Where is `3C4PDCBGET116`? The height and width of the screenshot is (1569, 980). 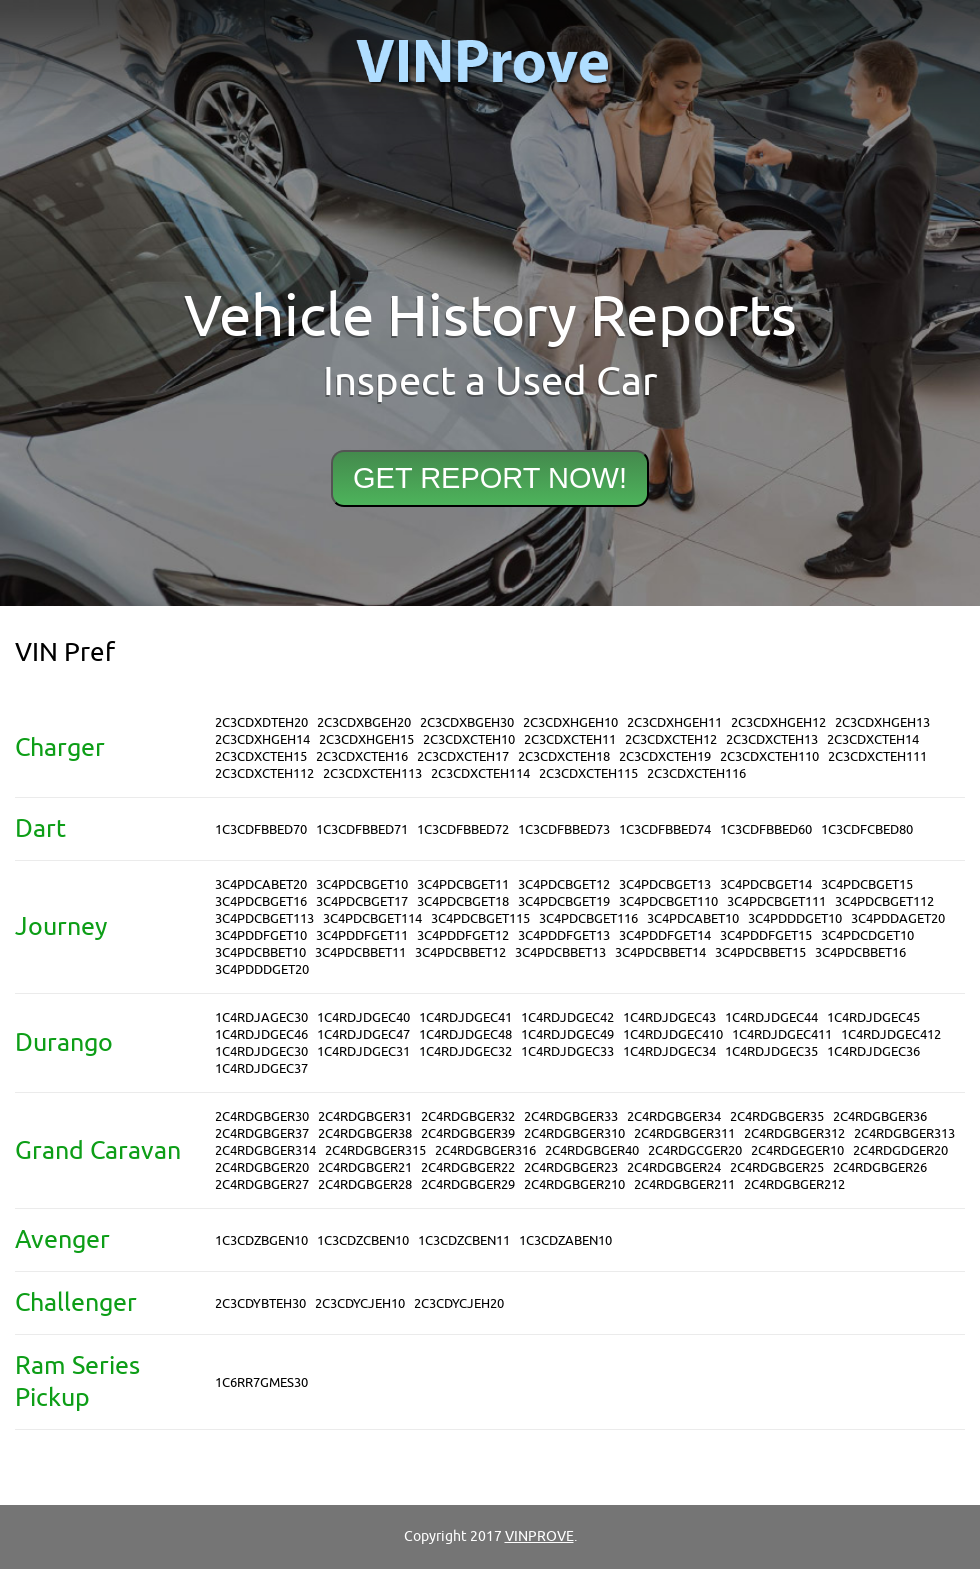
3C4PDCBGET116 is located at coordinates (588, 918).